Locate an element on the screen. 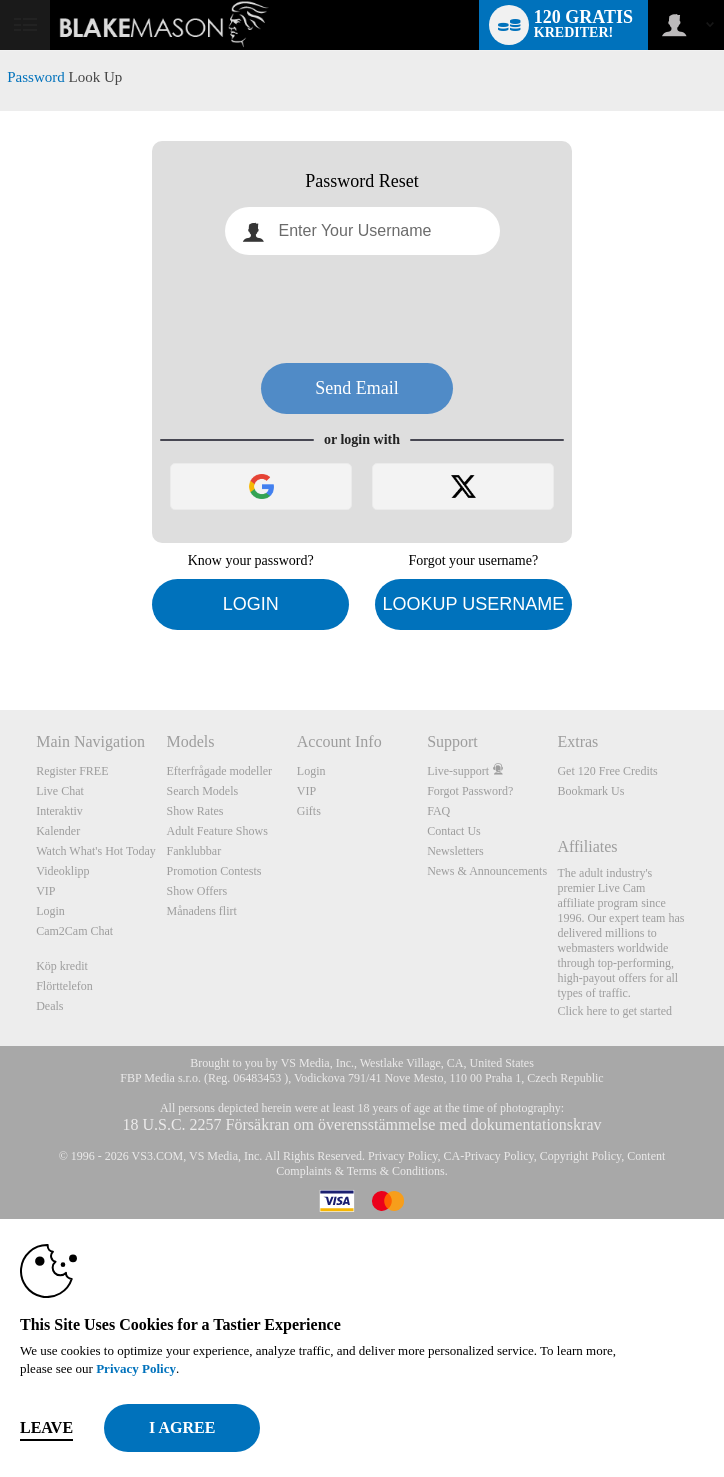 This screenshot has width=724, height=1477. Get 120 Free Credits is located at coordinates (607, 771).